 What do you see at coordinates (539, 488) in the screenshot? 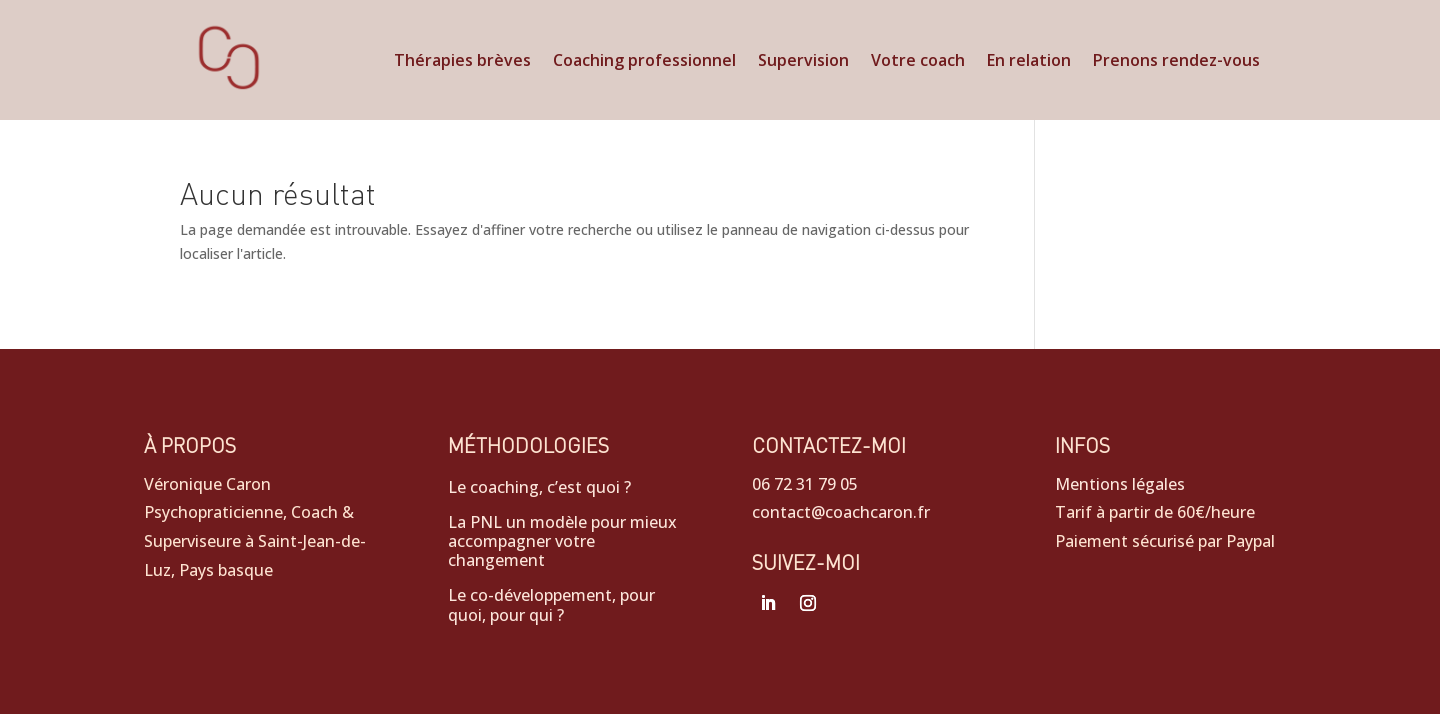
I see `Le coaching, c’est quoi ?` at bounding box center [539, 488].